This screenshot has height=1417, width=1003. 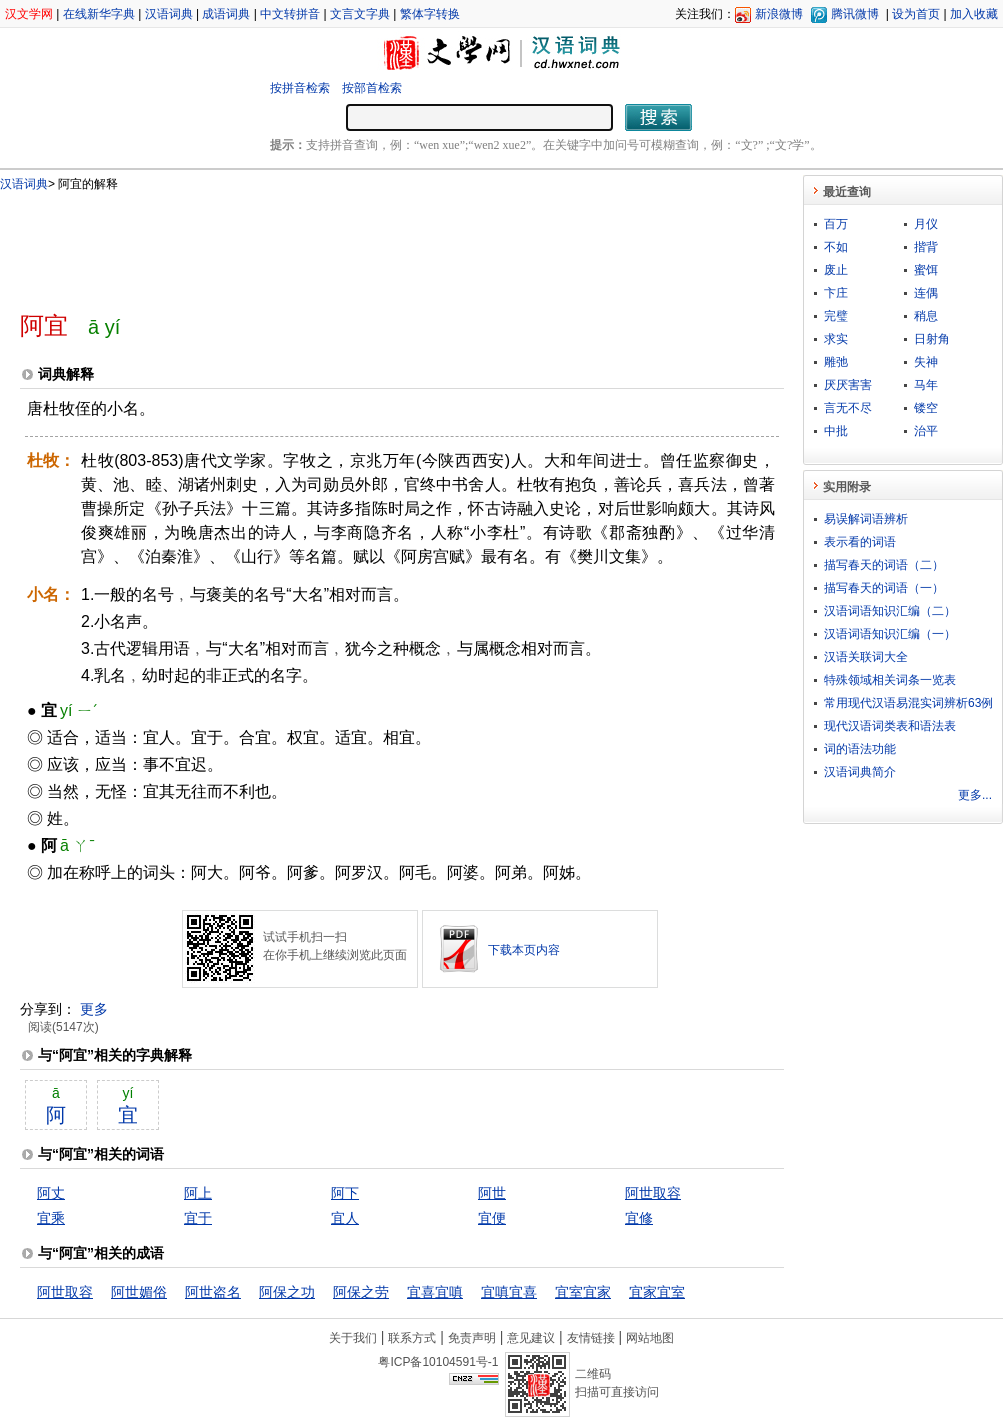 What do you see at coordinates (836, 431) in the screenshot?
I see `中批` at bounding box center [836, 431].